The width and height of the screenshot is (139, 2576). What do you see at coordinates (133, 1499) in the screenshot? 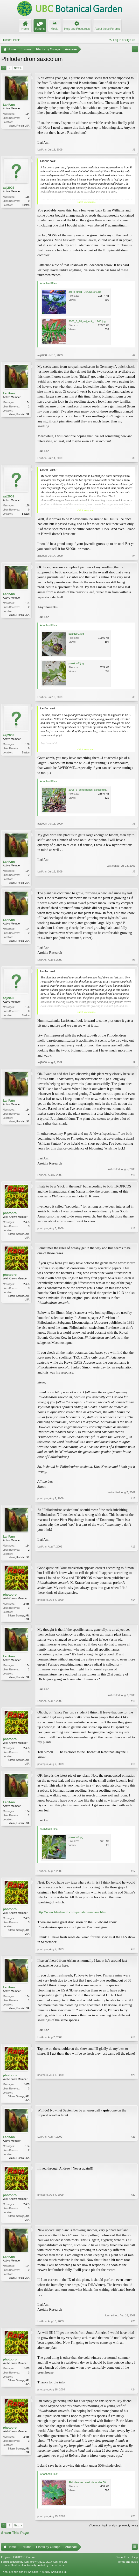
I see `#12` at bounding box center [133, 1499].